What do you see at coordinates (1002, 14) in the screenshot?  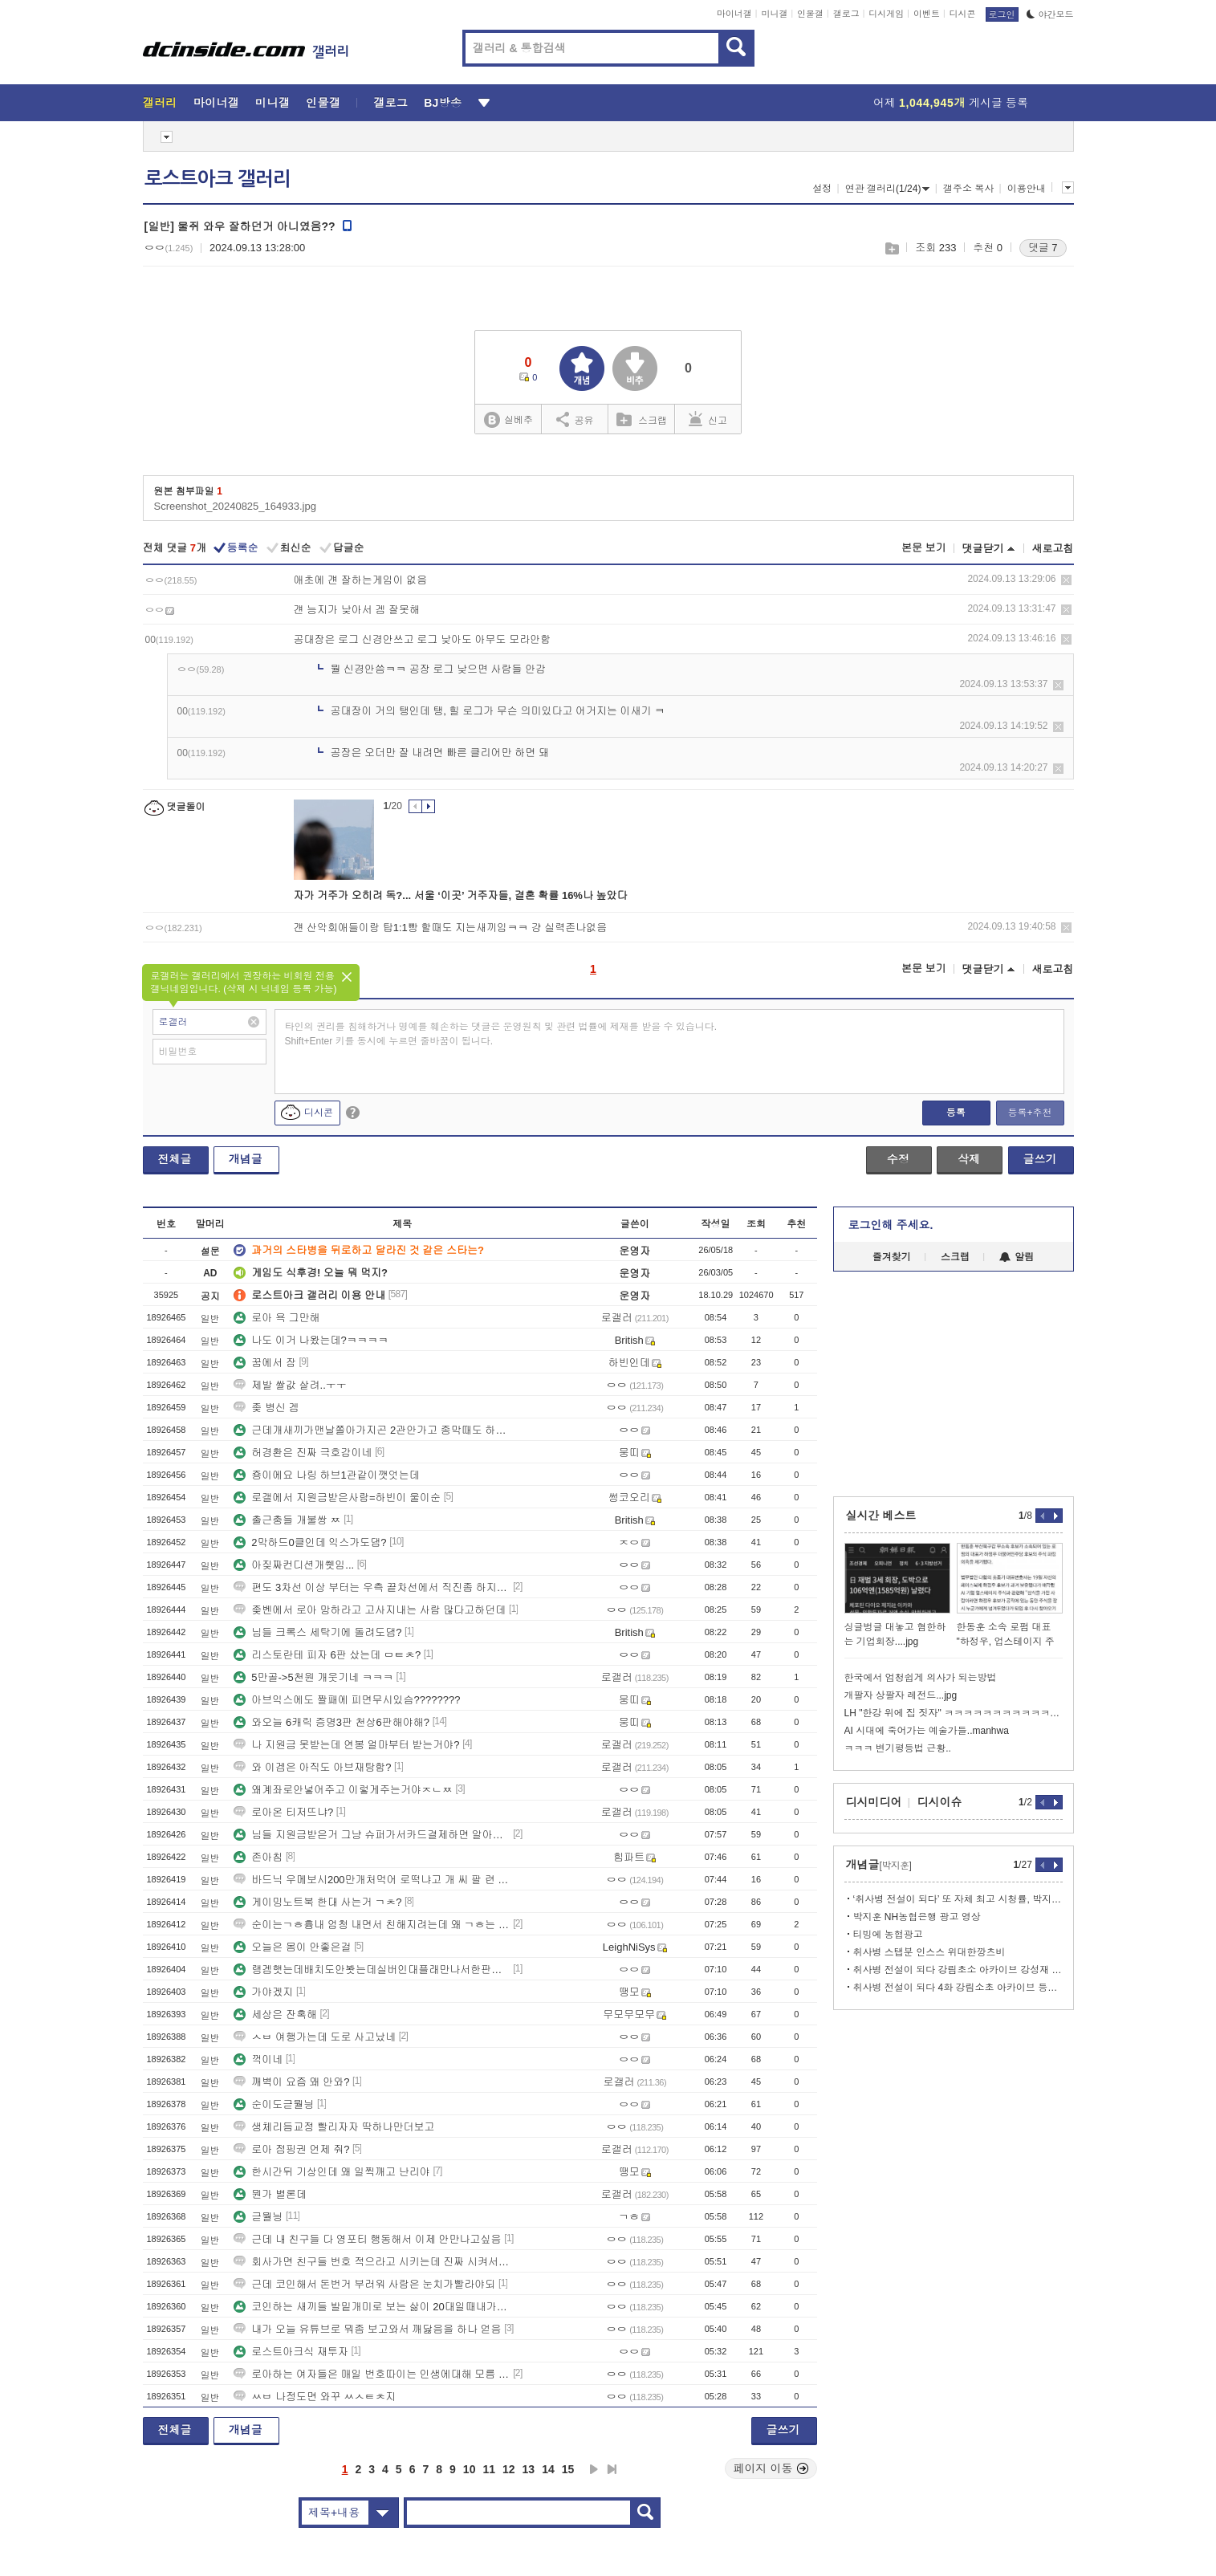 I see `로그인` at bounding box center [1002, 14].